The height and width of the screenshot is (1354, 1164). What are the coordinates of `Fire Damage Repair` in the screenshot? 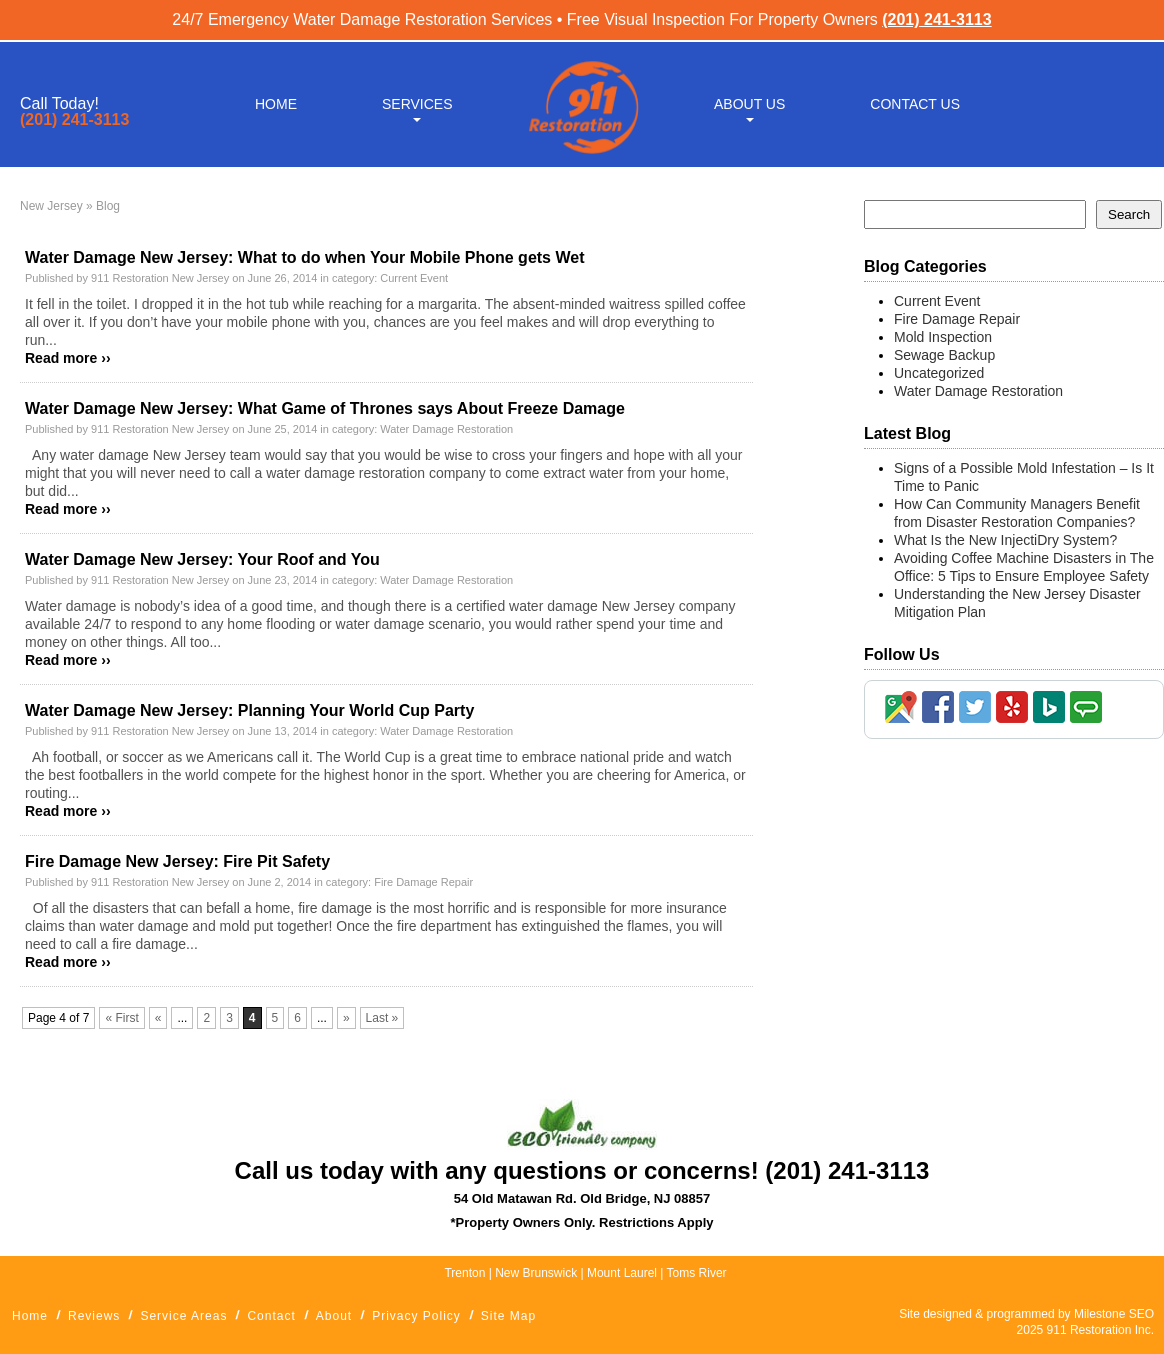 It's located at (423, 882).